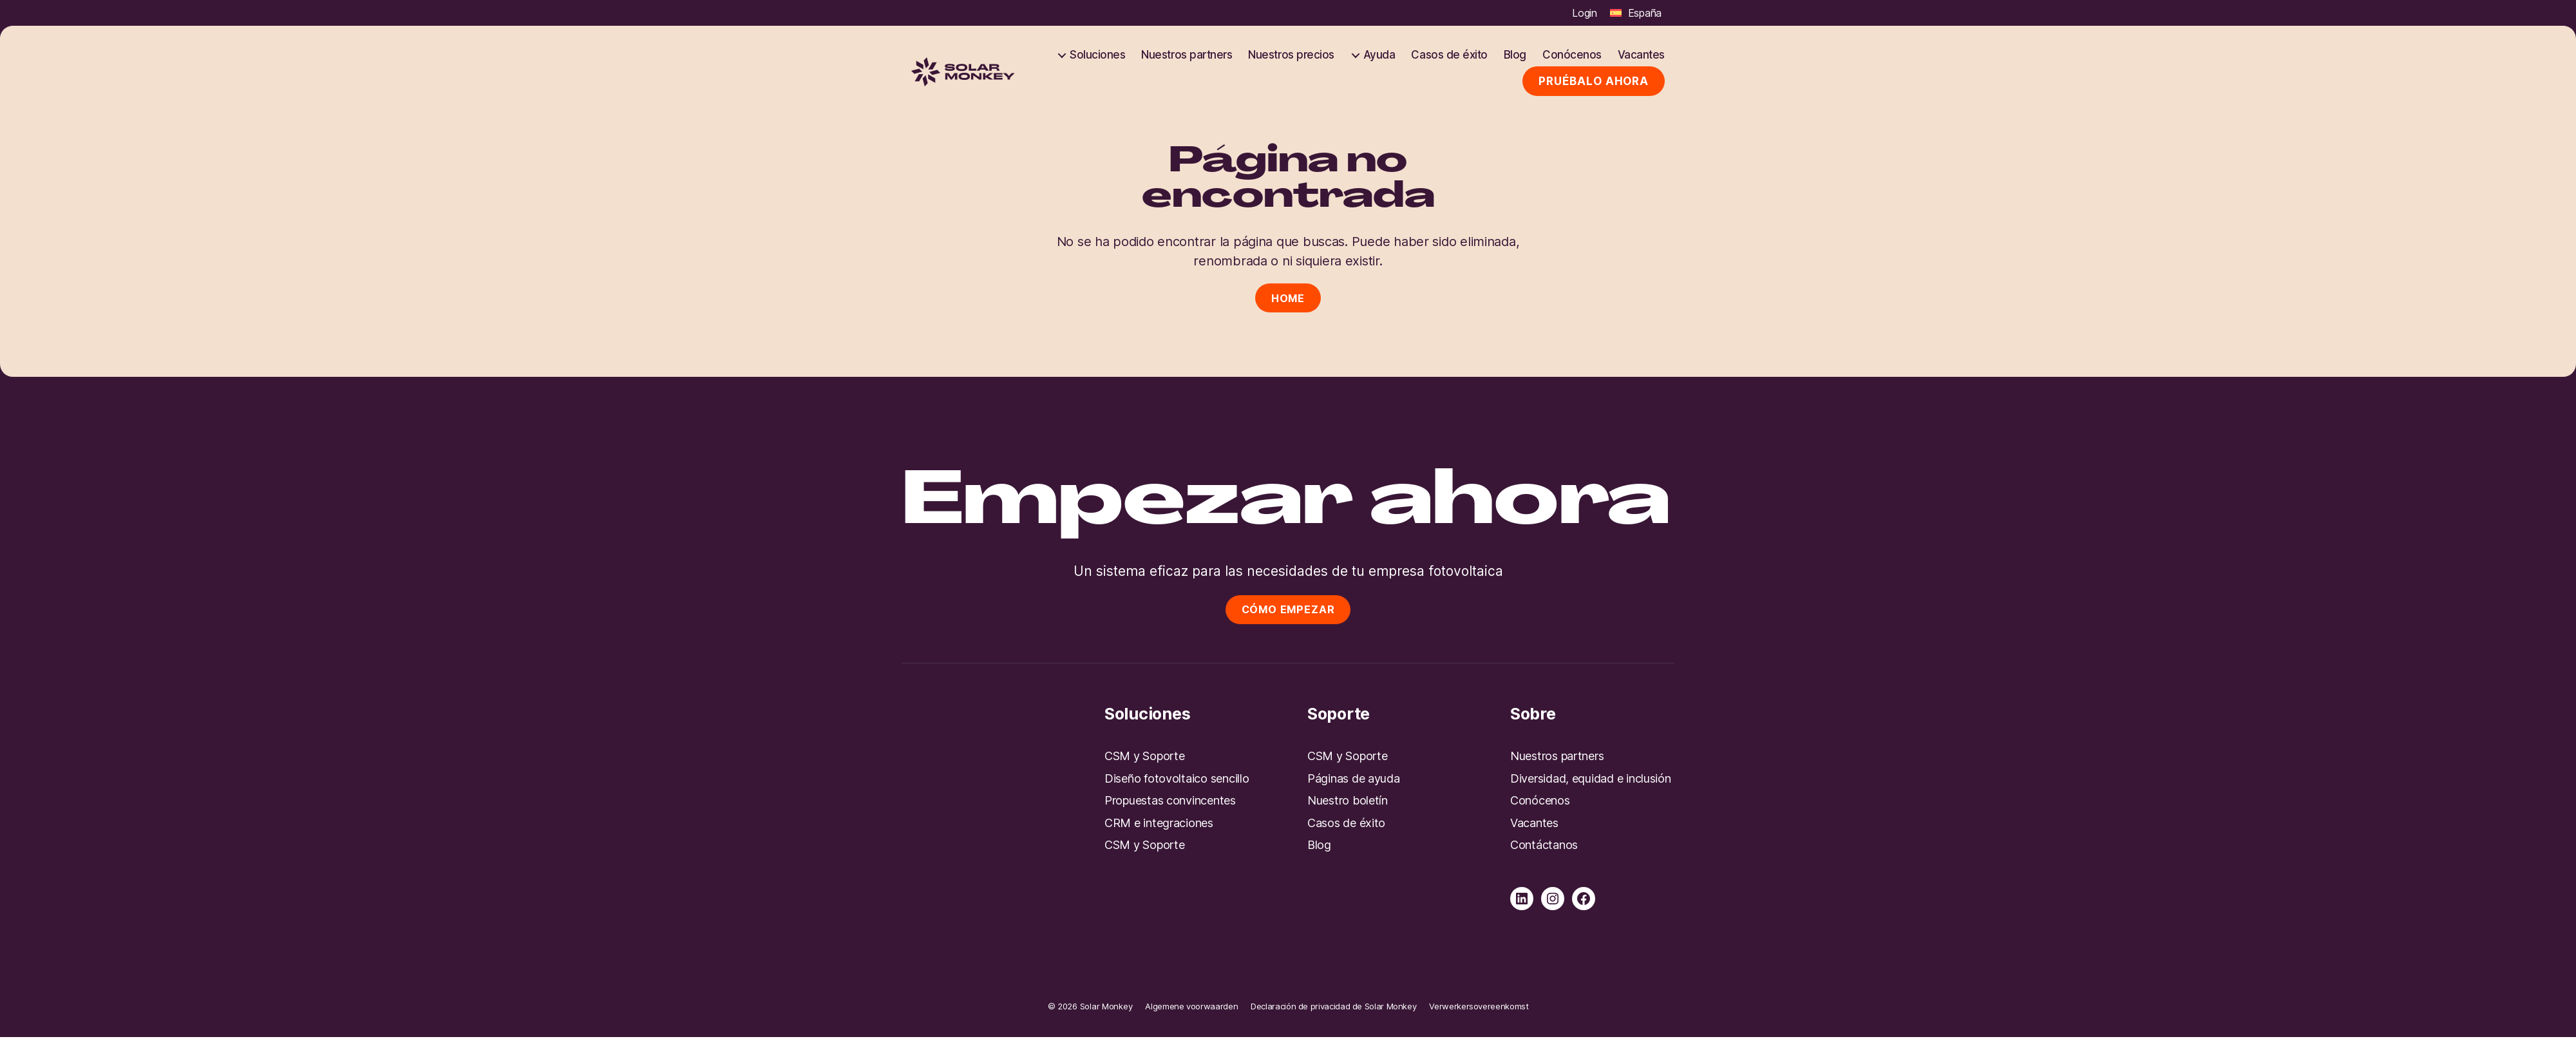 The image size is (2576, 1039). I want to click on Diversidad, equidad e inclusión, so click(1590, 779).